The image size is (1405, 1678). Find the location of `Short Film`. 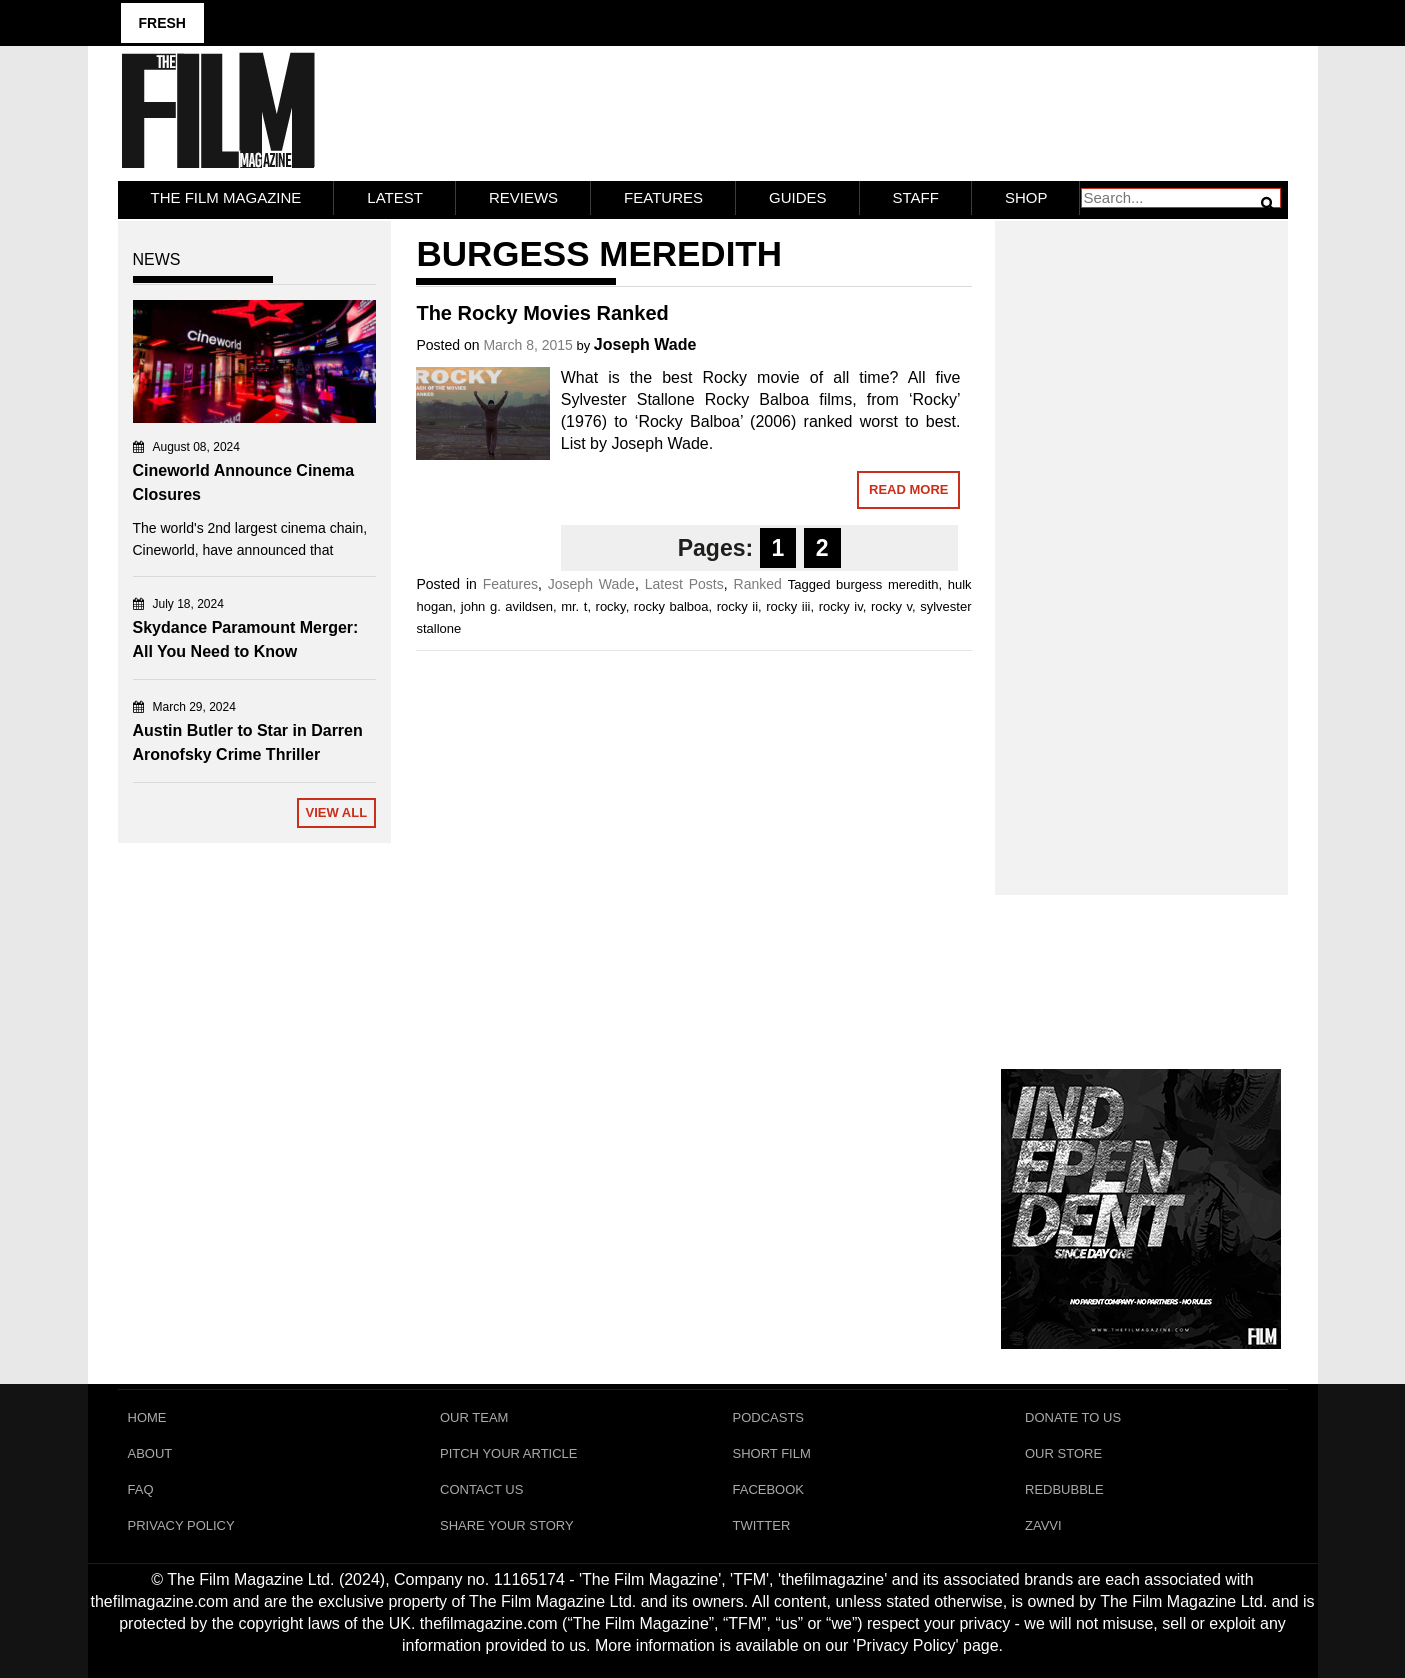

Short Film is located at coordinates (772, 1453).